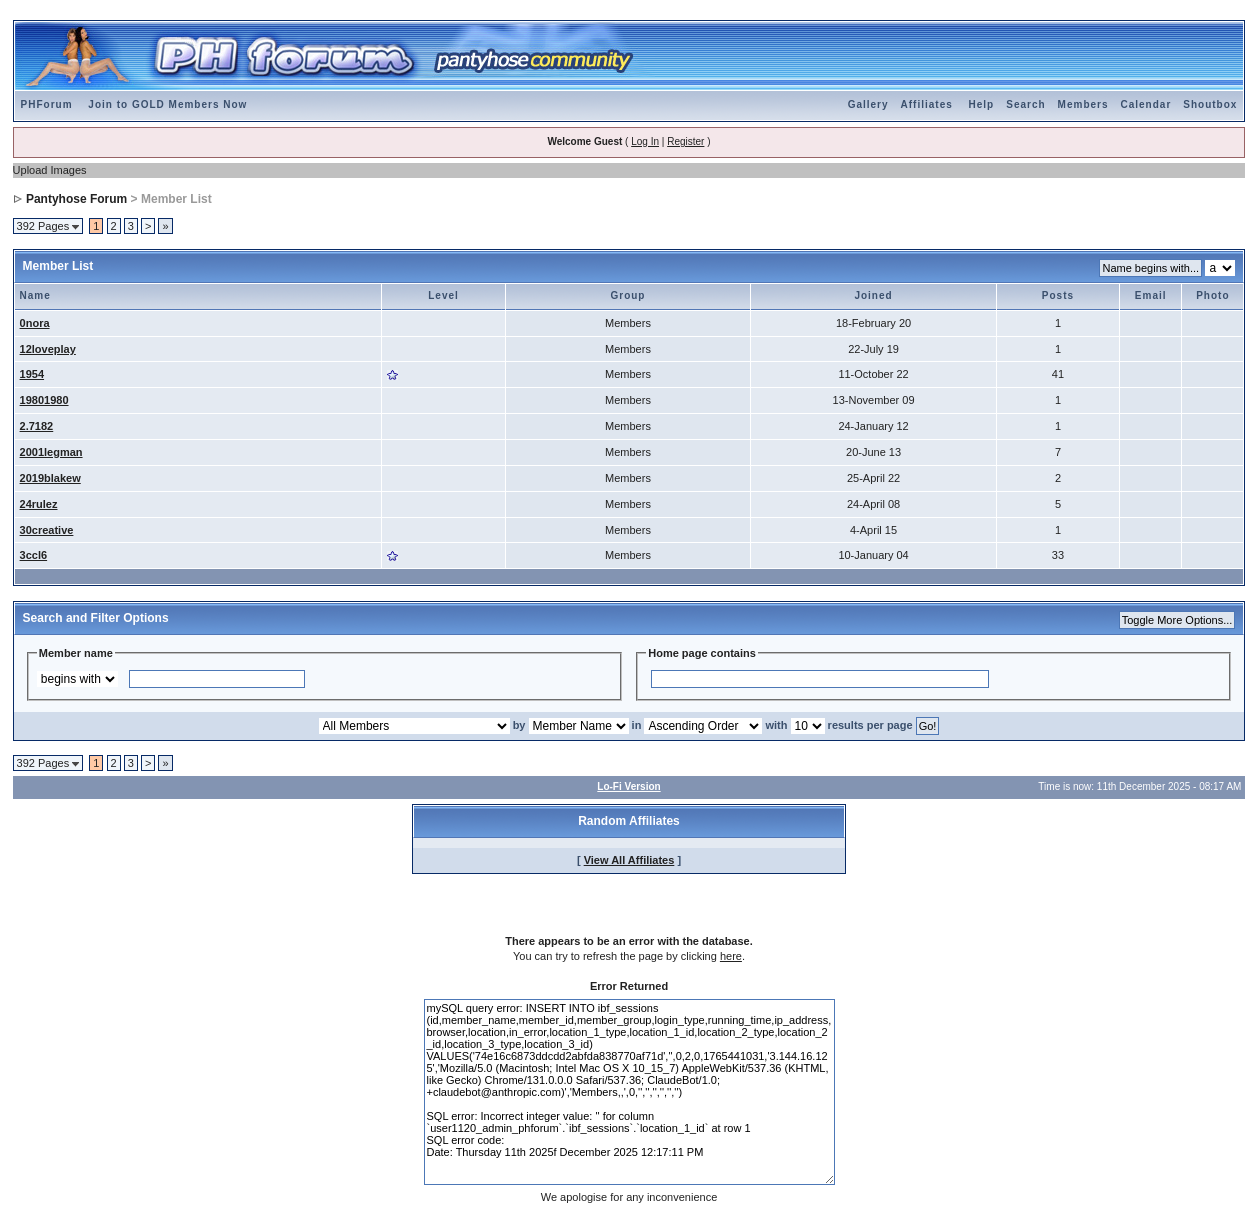 Image resolution: width=1258 pixels, height=1216 pixels. I want to click on 2.7182, so click(37, 426).